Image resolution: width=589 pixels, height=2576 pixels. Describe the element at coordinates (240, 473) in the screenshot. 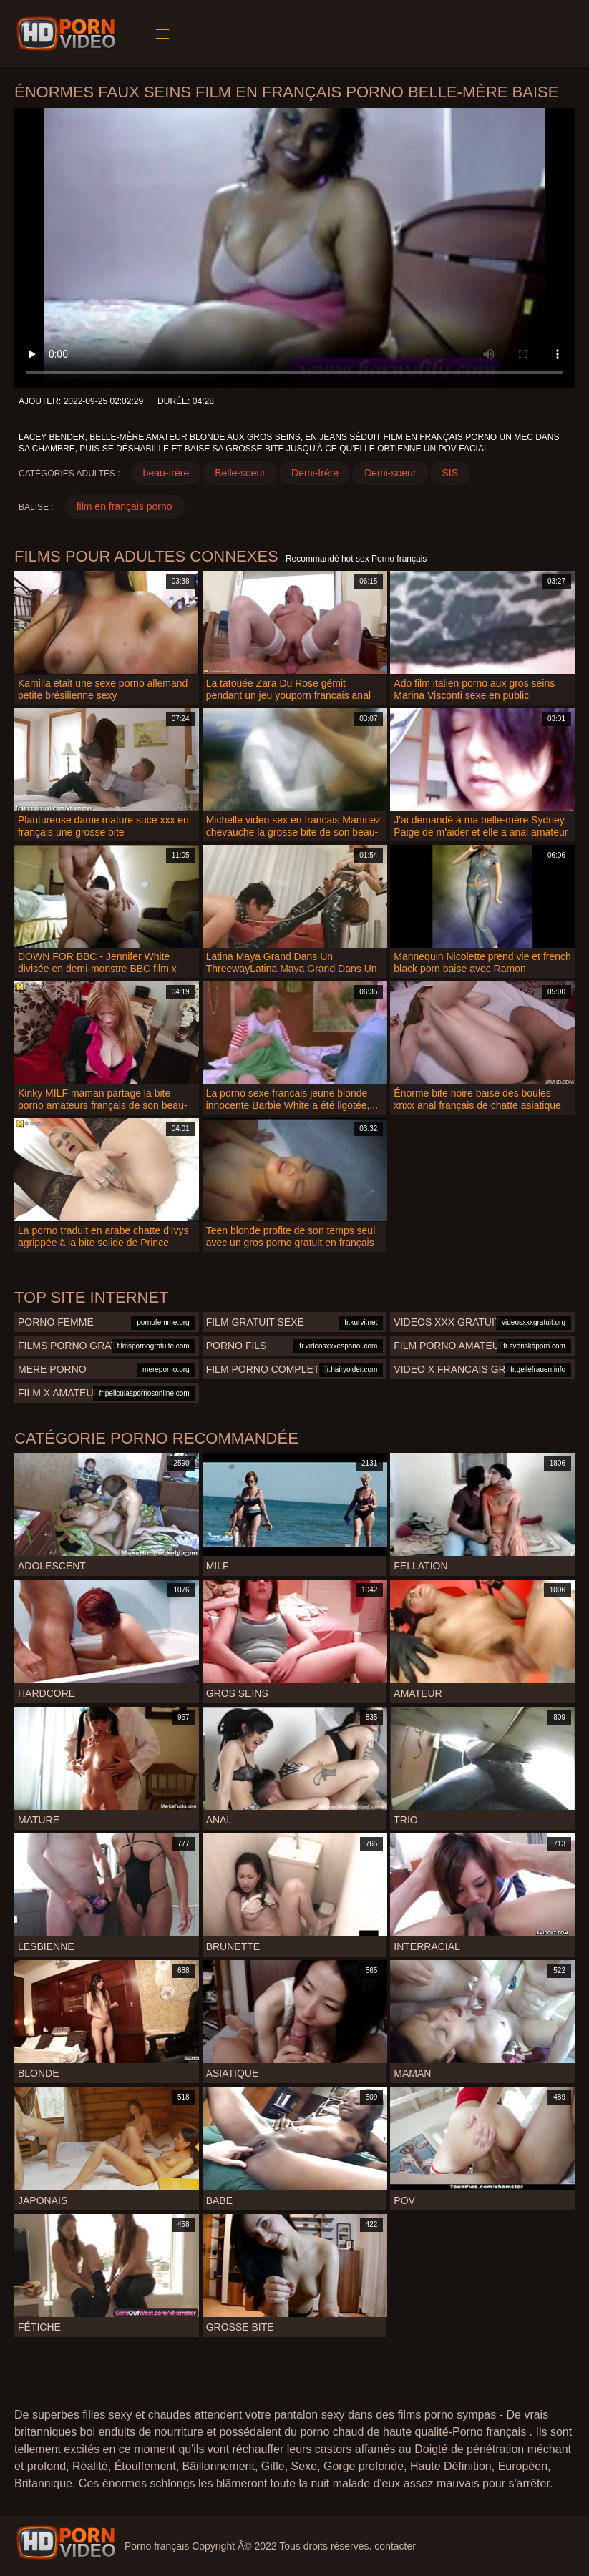

I see `Belle-soeur` at that location.